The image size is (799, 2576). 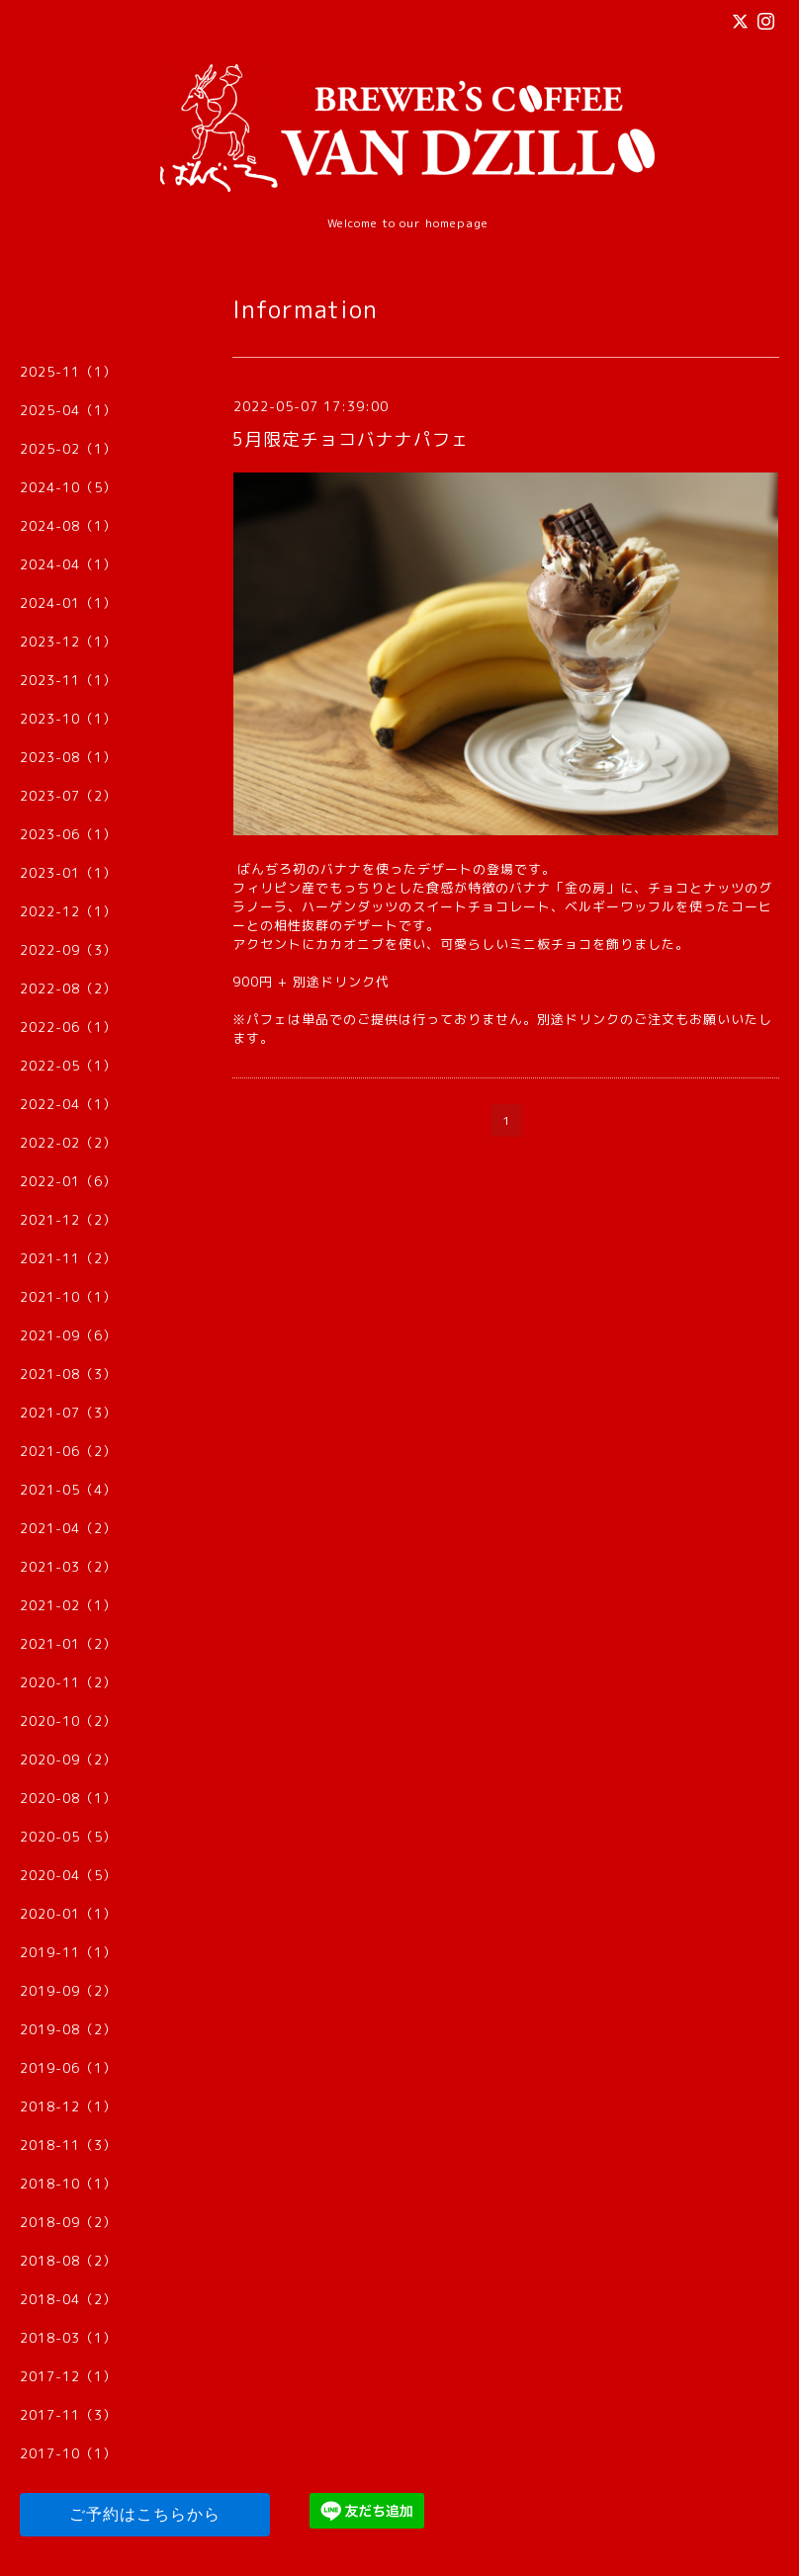 I want to click on 2018-09（2）, so click(x=68, y=2222).